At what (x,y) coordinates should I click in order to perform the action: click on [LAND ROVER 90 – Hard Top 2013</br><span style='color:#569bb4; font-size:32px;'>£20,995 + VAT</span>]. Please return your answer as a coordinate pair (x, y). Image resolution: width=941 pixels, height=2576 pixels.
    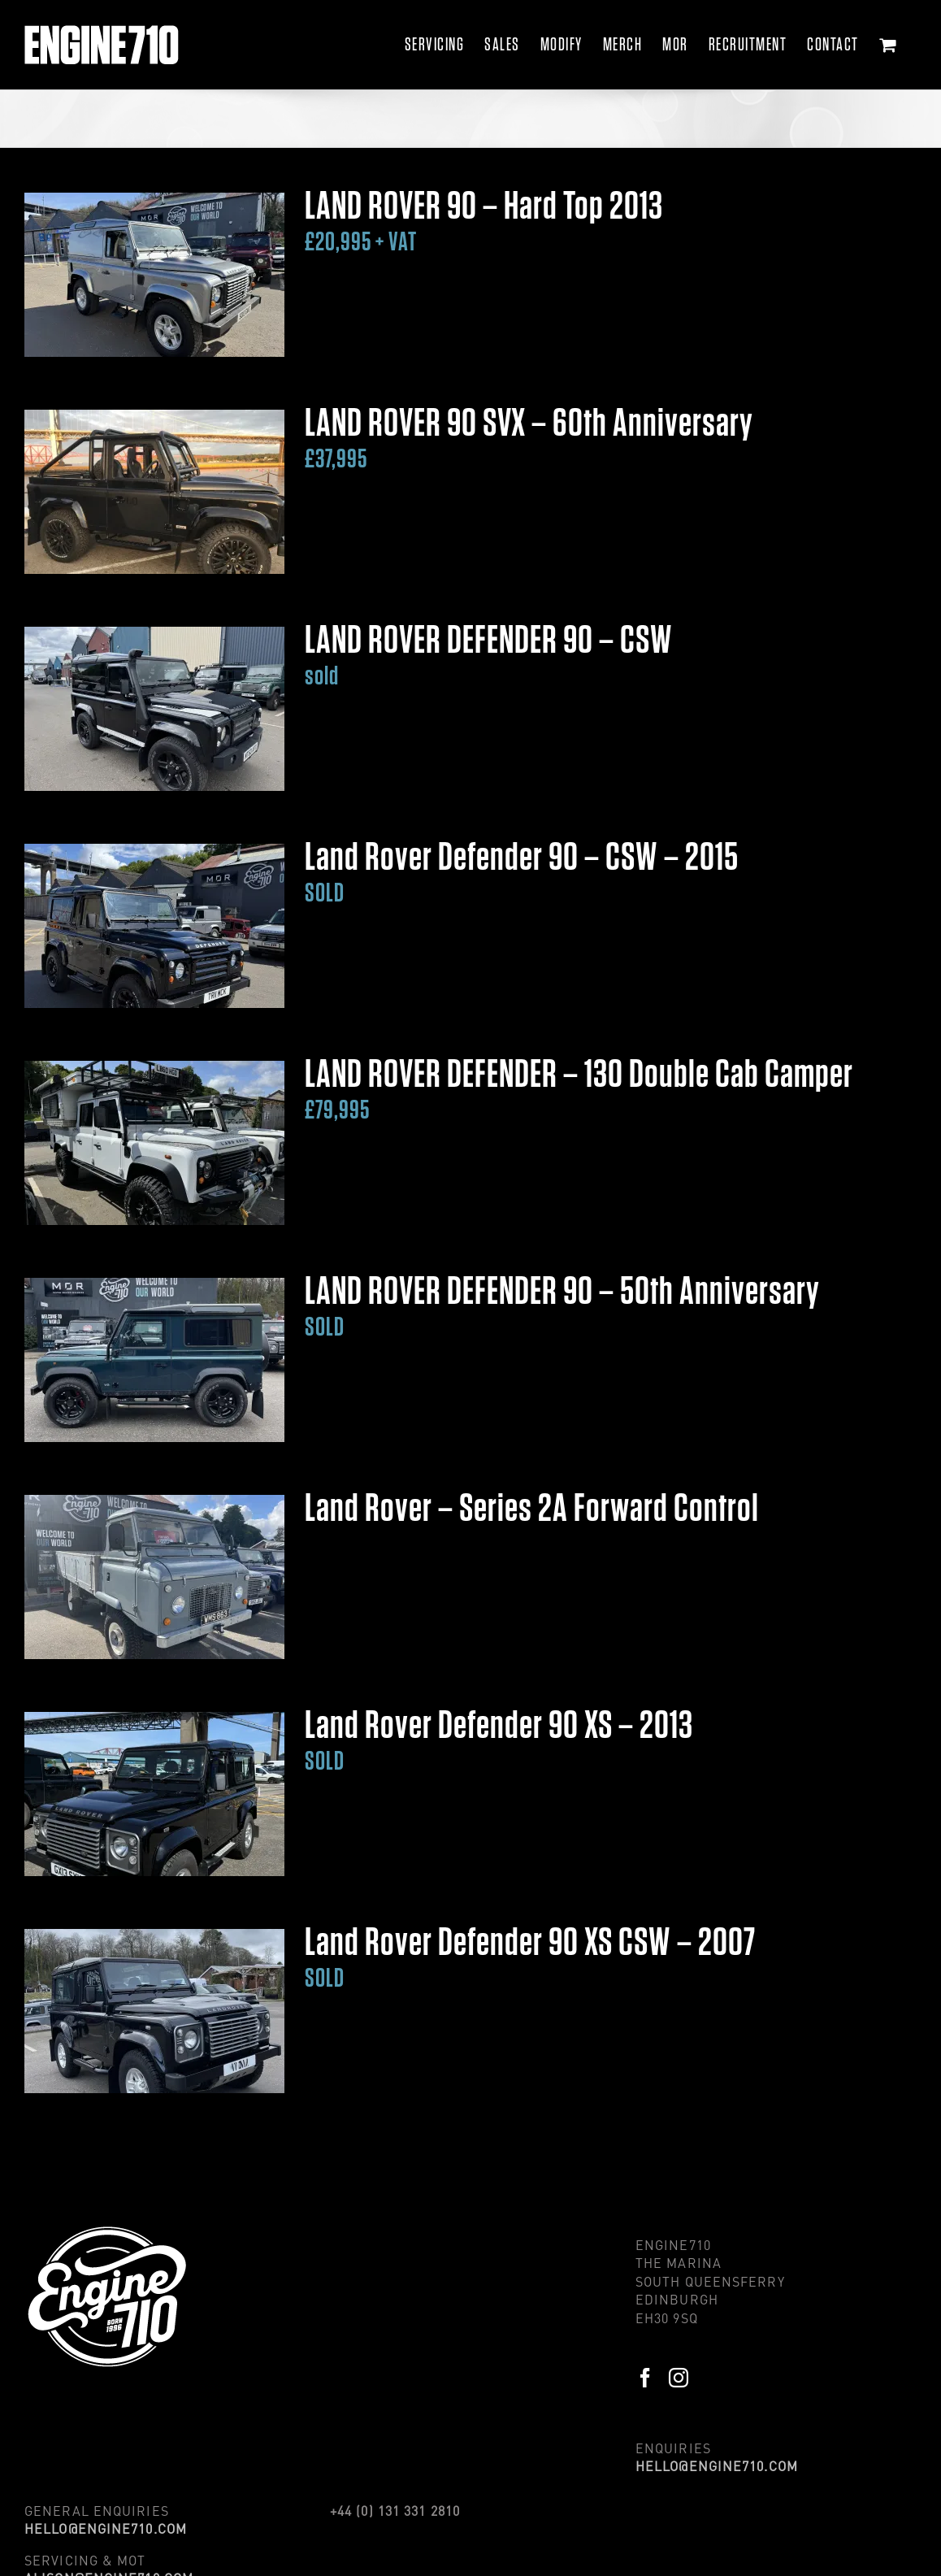
    Looking at the image, I should click on (154, 275).